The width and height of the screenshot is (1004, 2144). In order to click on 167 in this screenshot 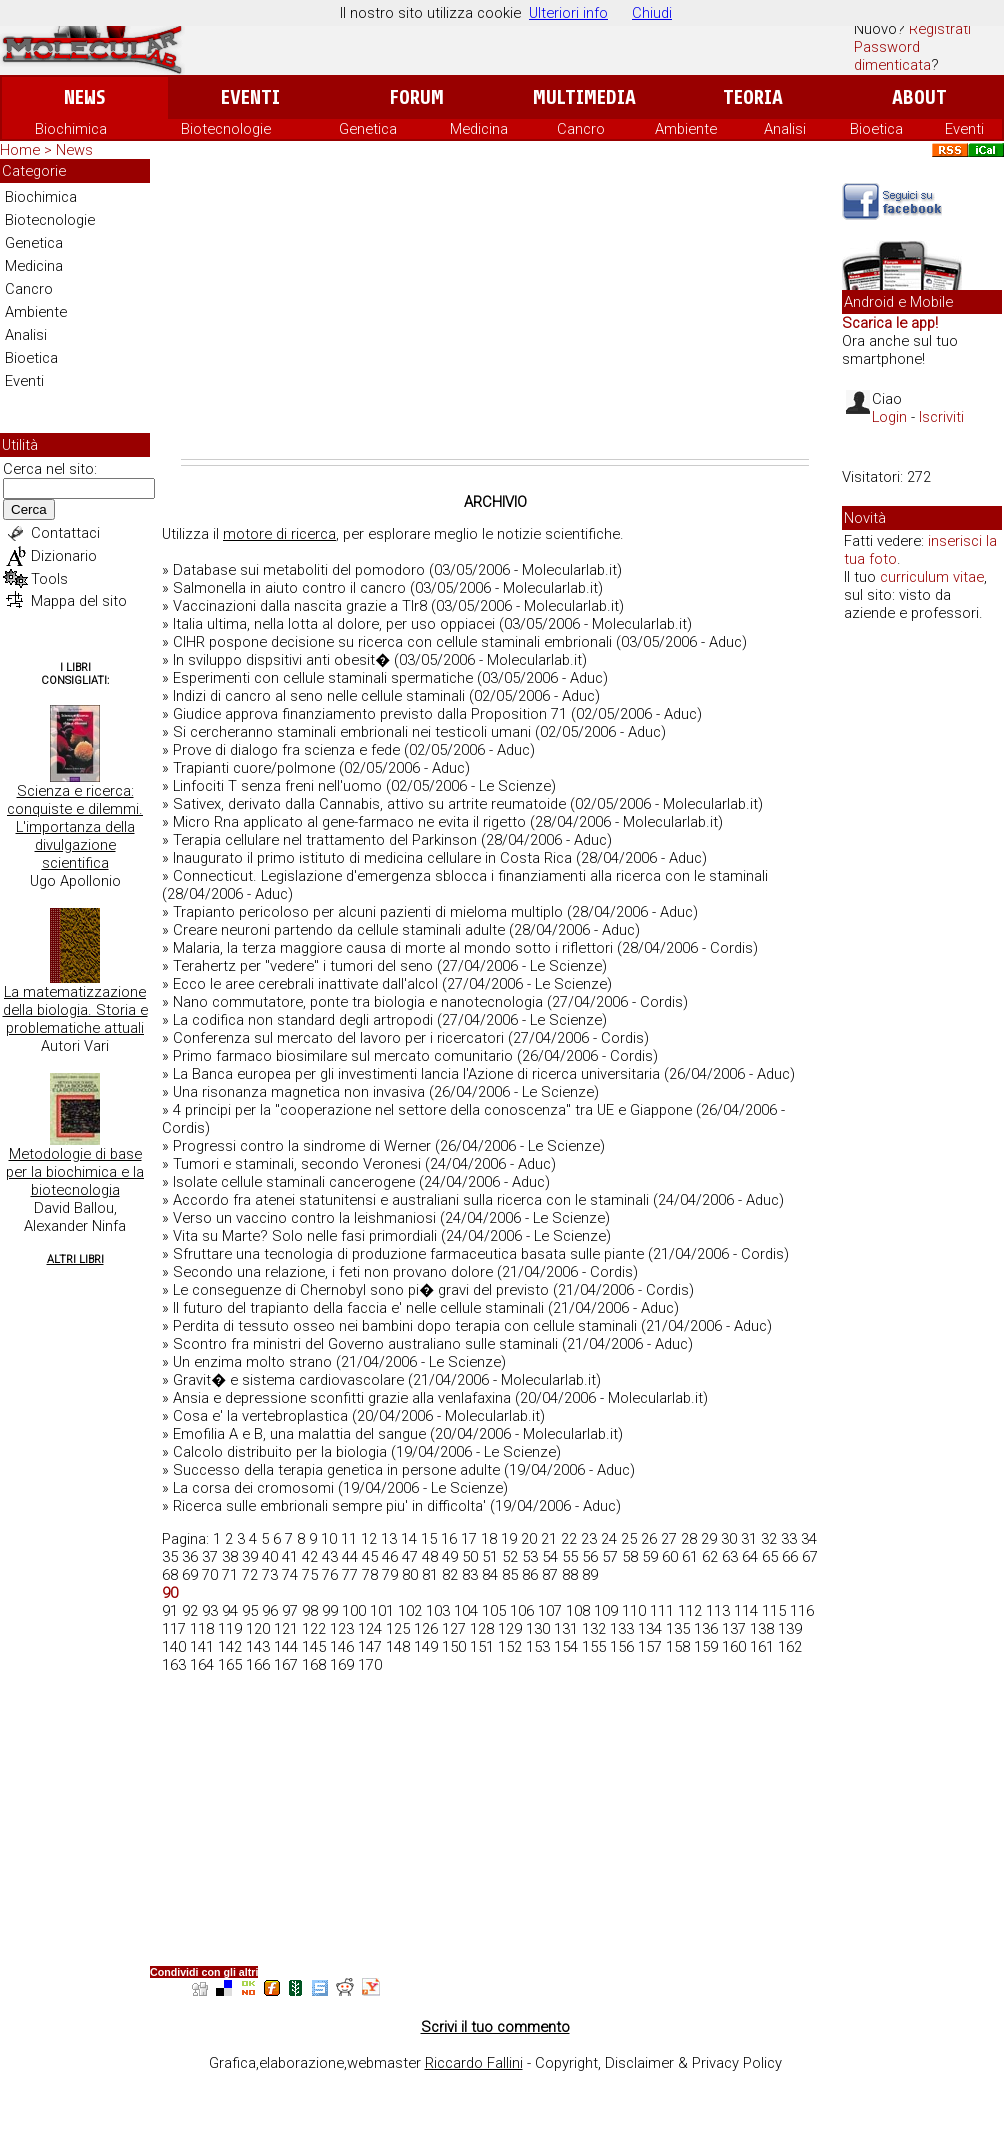, I will do `click(286, 1665)`.